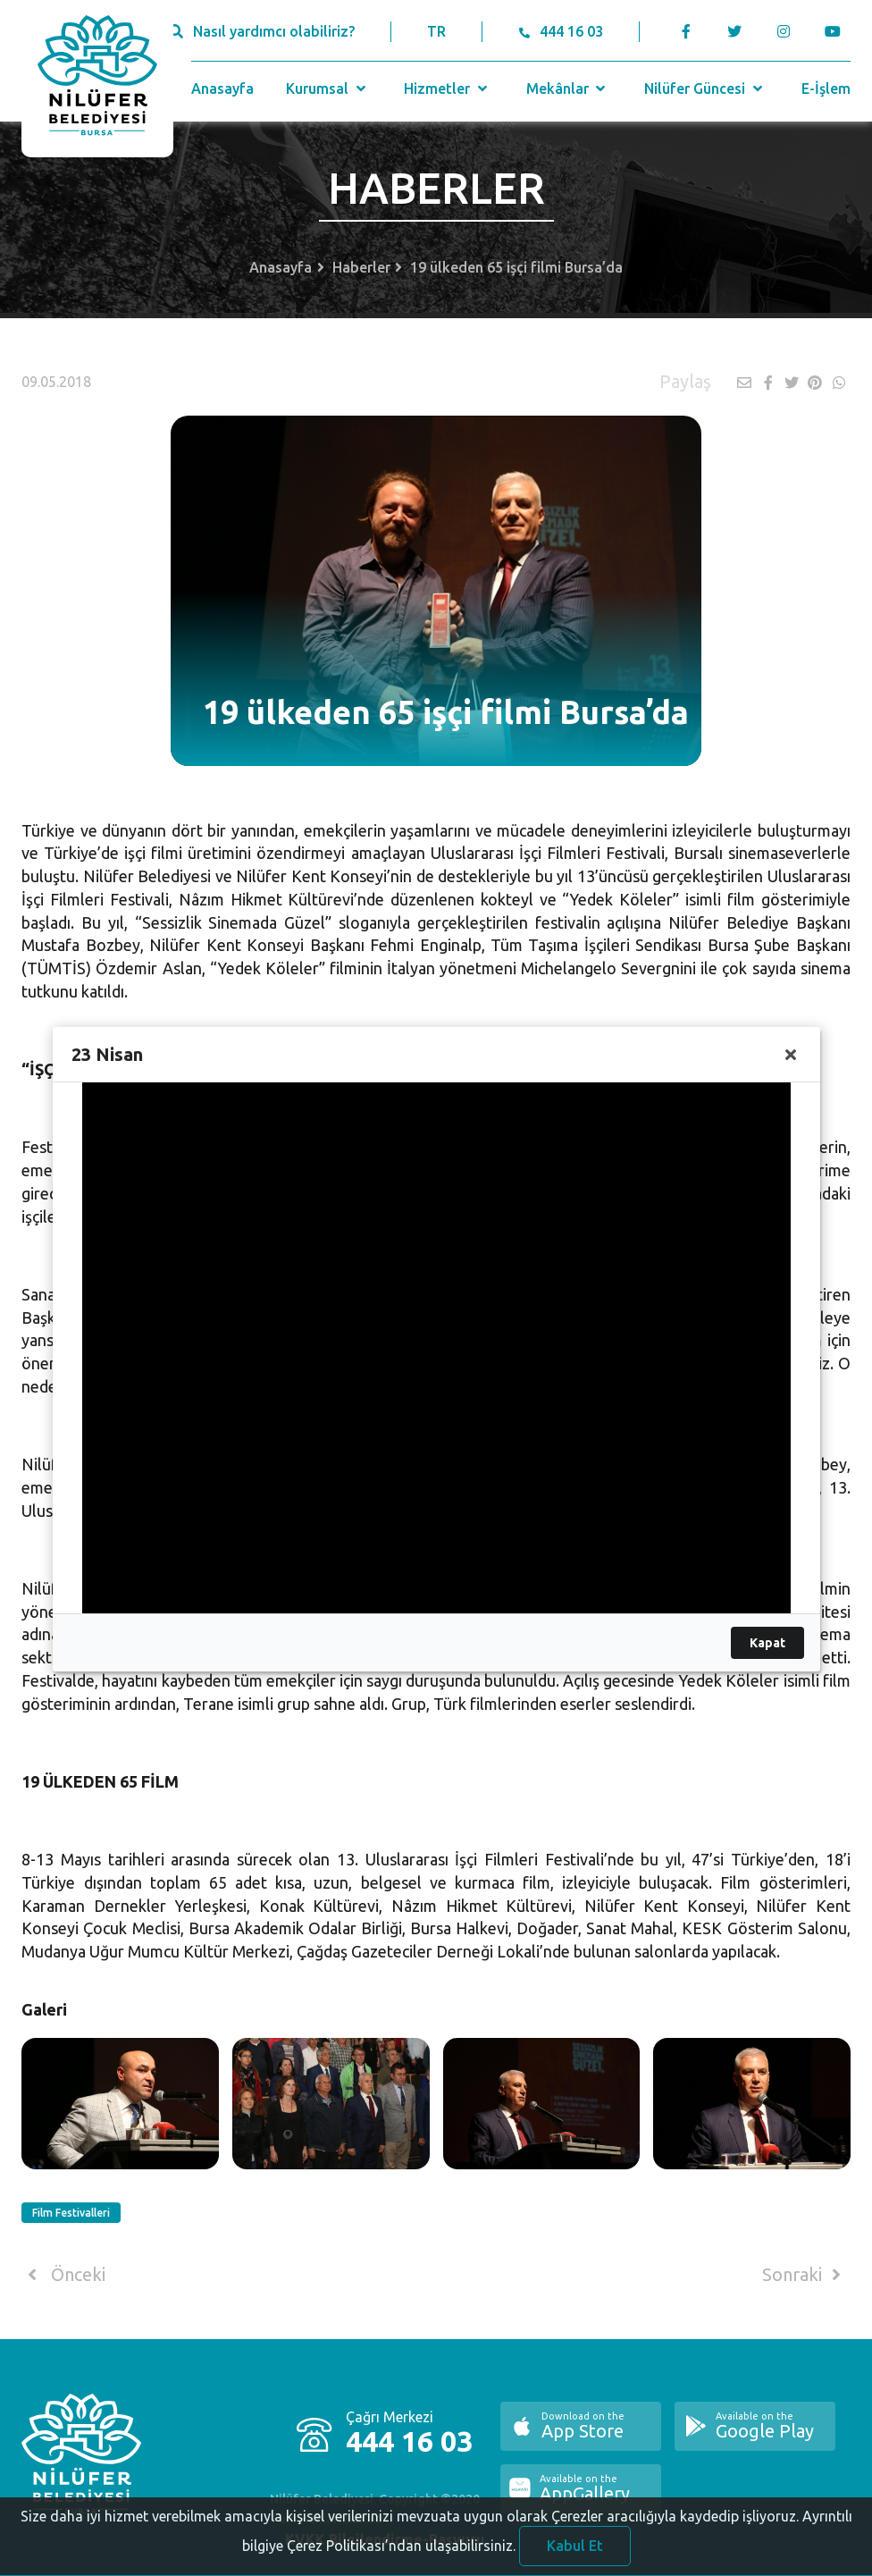 The height and width of the screenshot is (2576, 872). What do you see at coordinates (575, 2552) in the screenshot?
I see `Kabul Et` at bounding box center [575, 2552].